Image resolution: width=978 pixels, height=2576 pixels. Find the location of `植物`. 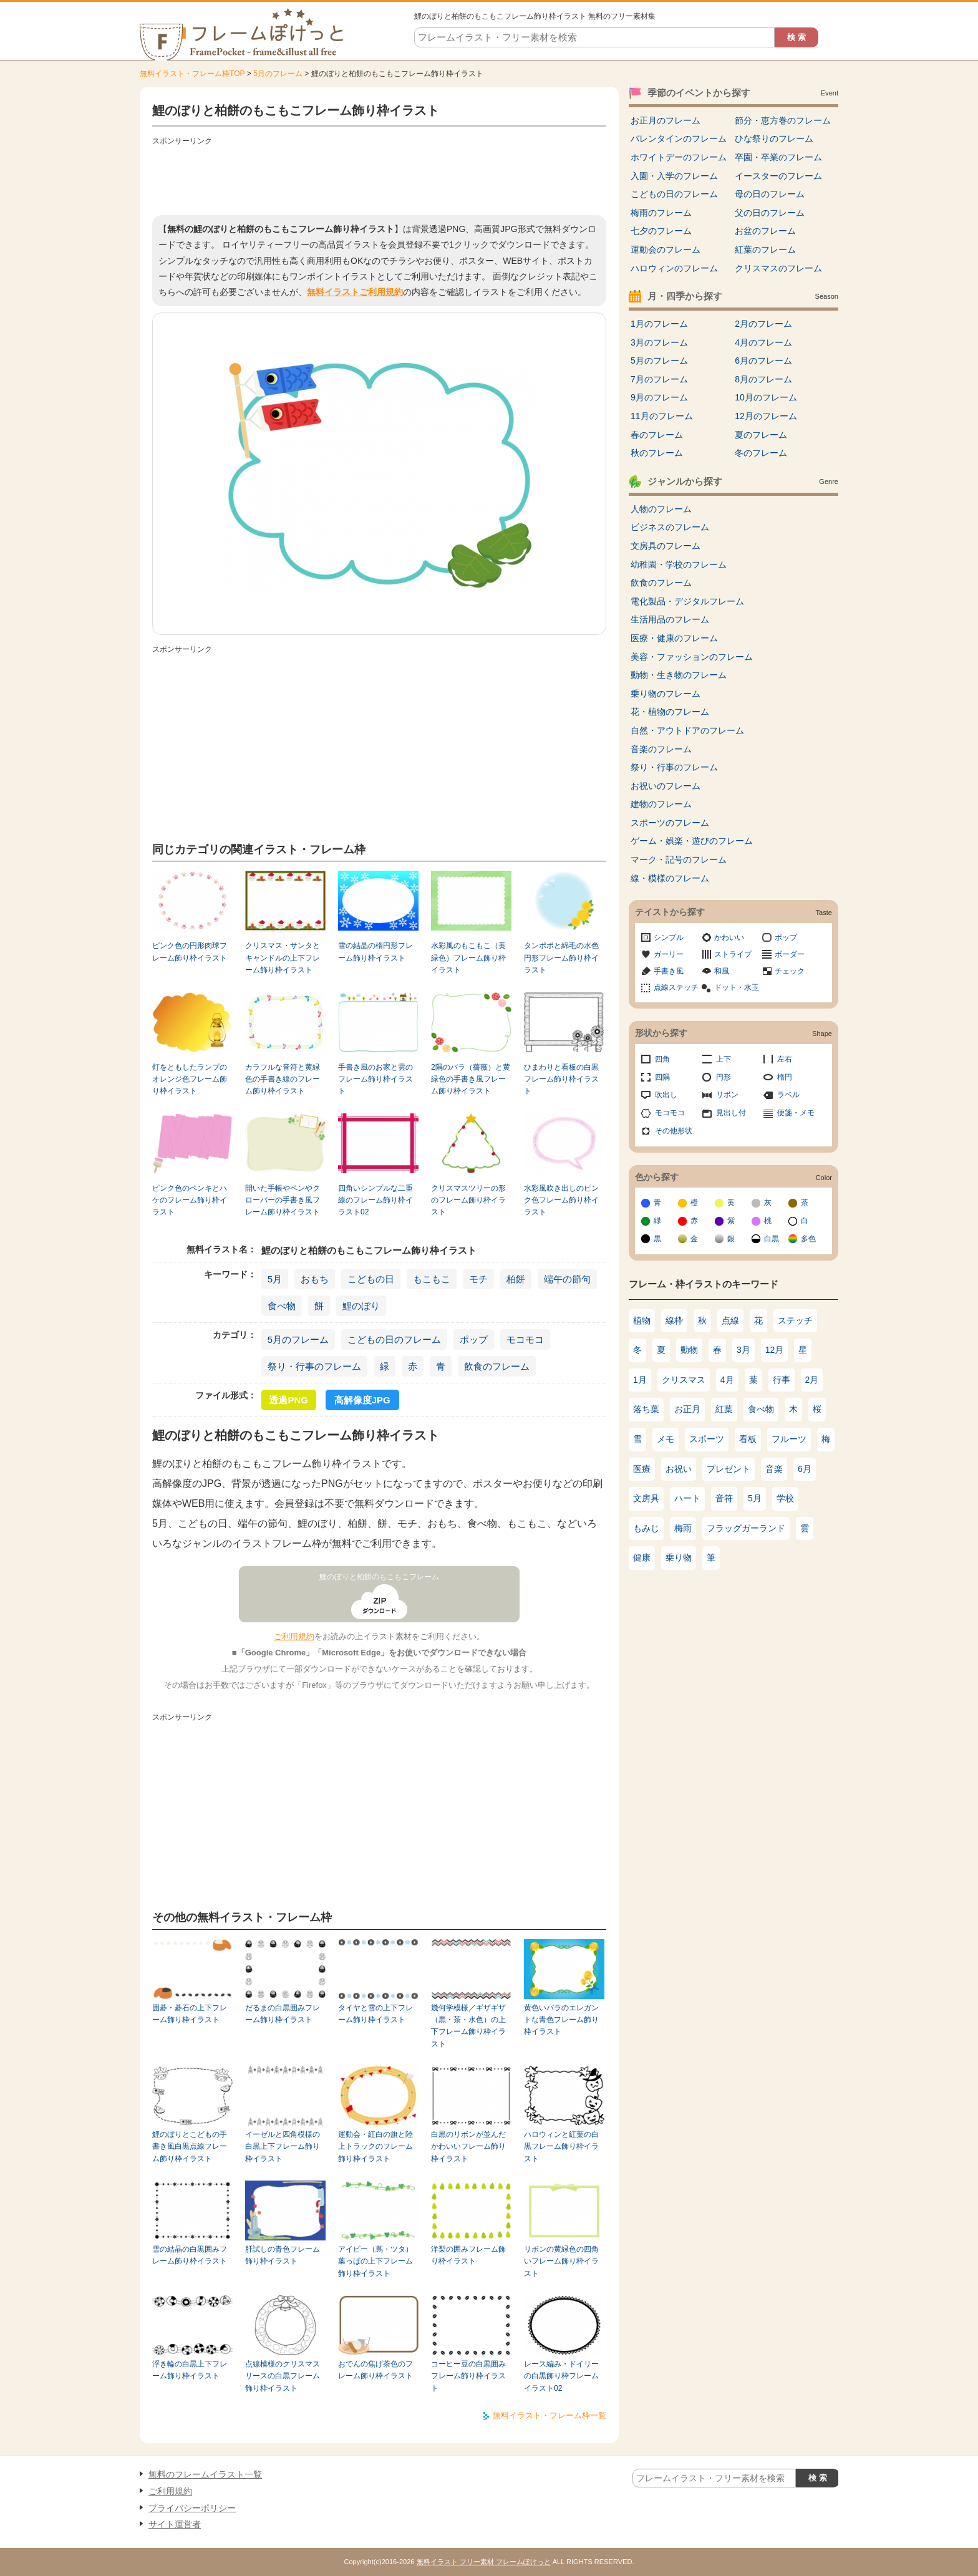

植物 is located at coordinates (642, 1320).